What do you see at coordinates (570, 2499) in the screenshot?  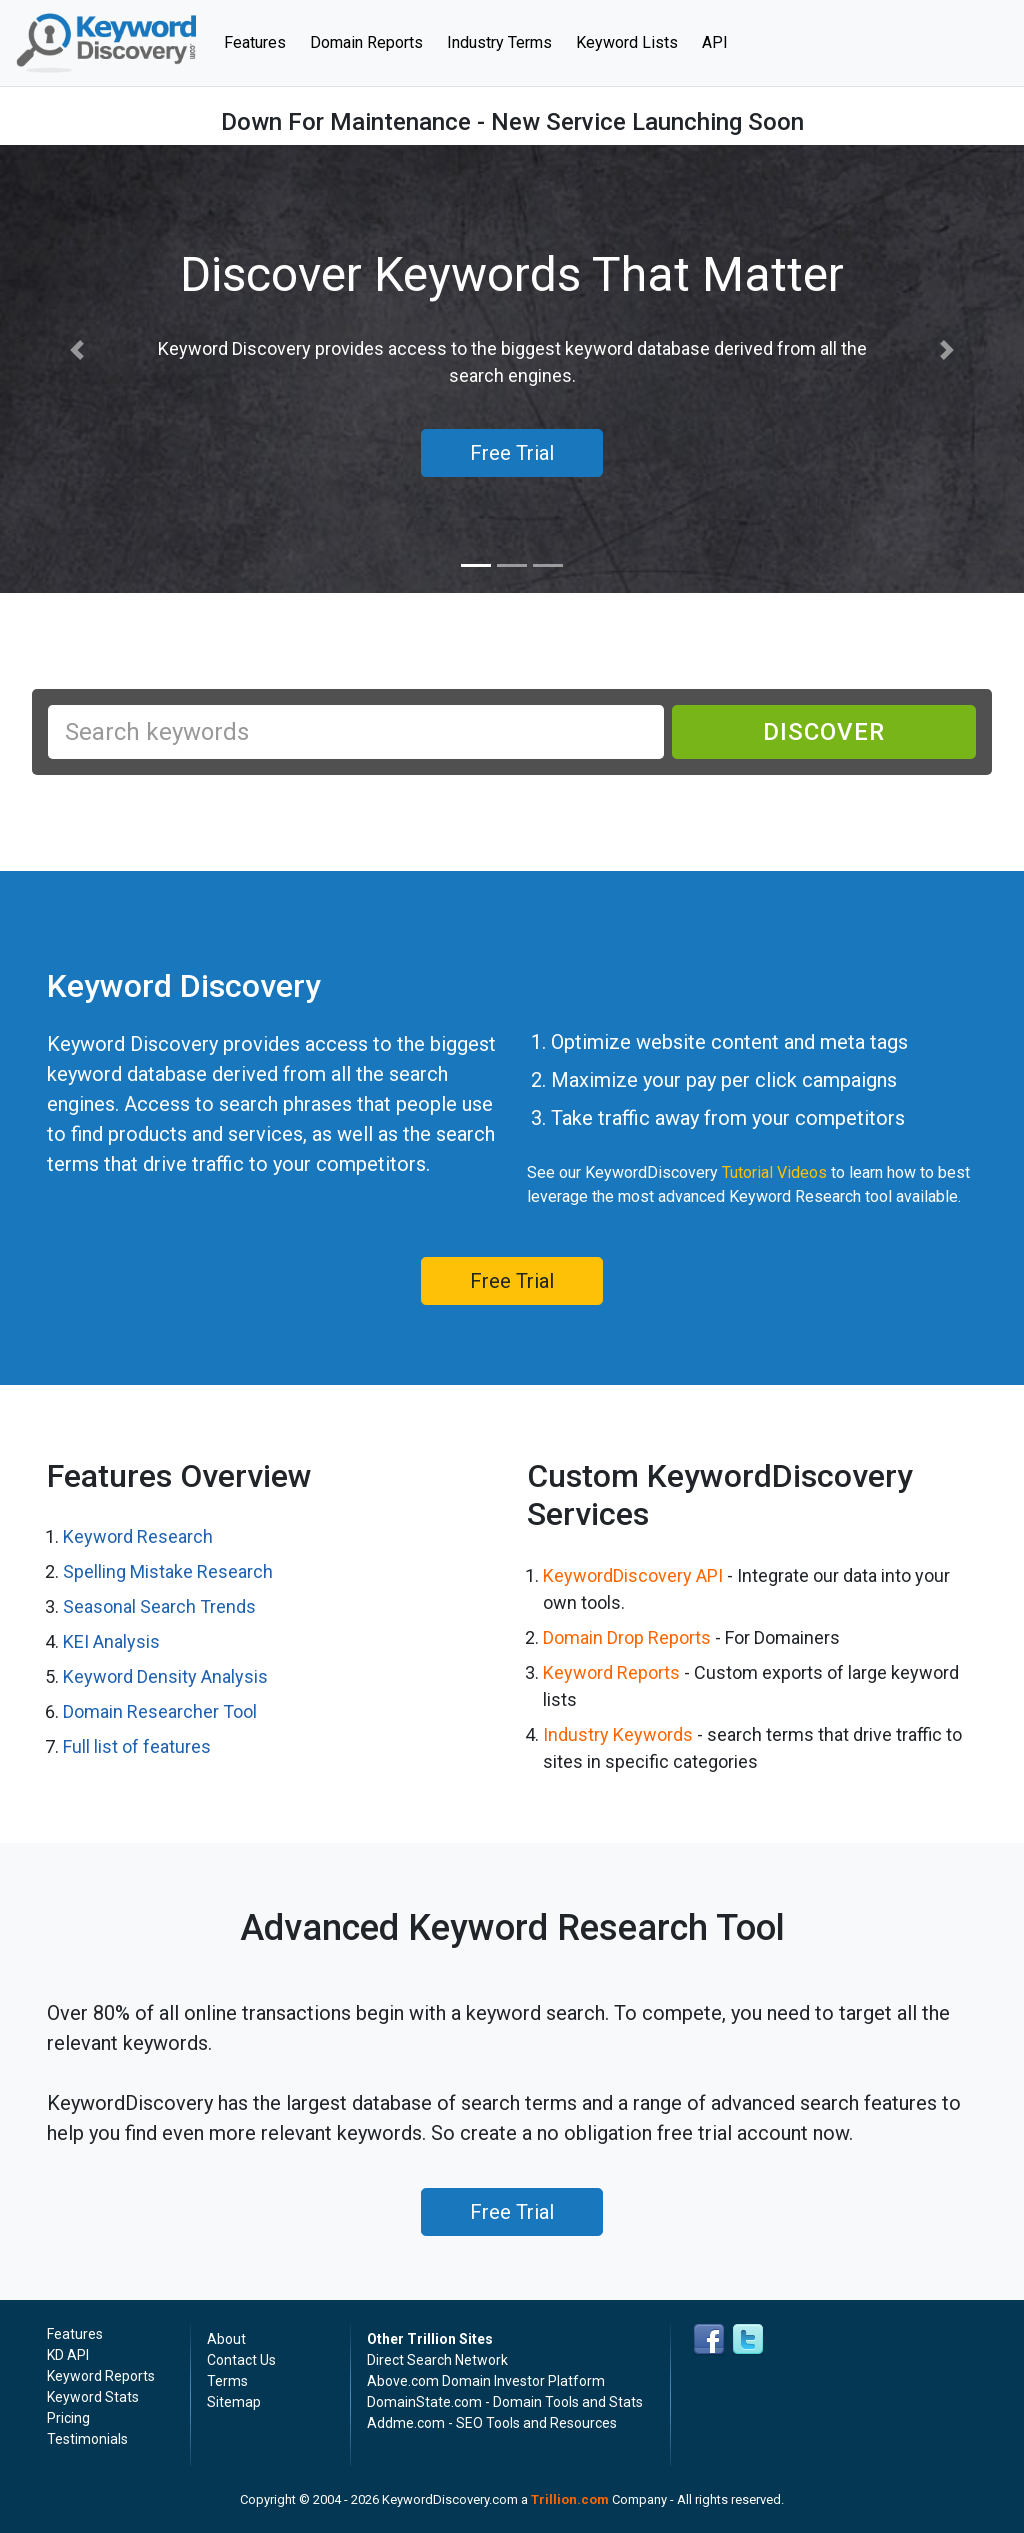 I see `Trillion.com` at bounding box center [570, 2499].